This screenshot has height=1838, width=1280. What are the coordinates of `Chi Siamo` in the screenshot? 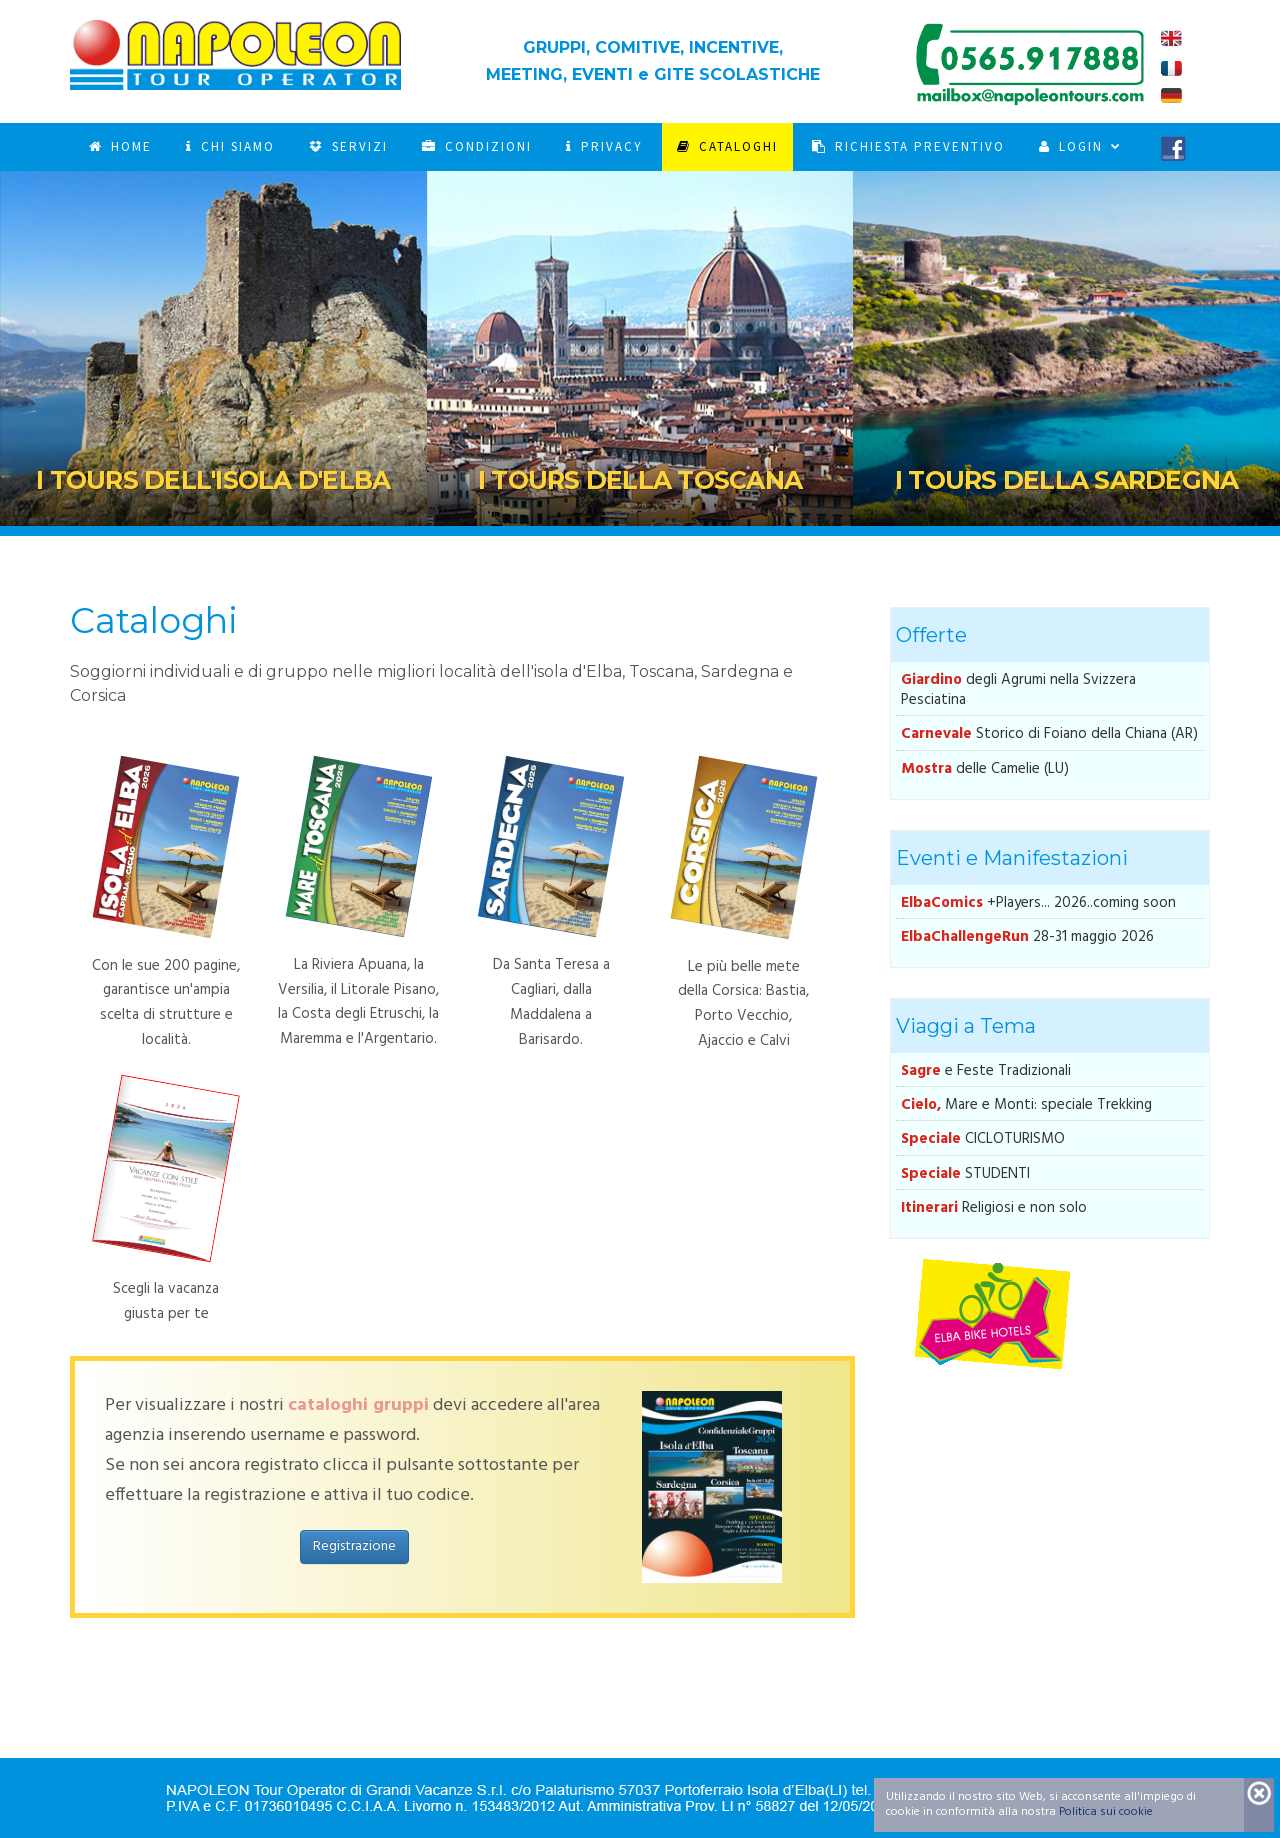 It's located at (230, 146).